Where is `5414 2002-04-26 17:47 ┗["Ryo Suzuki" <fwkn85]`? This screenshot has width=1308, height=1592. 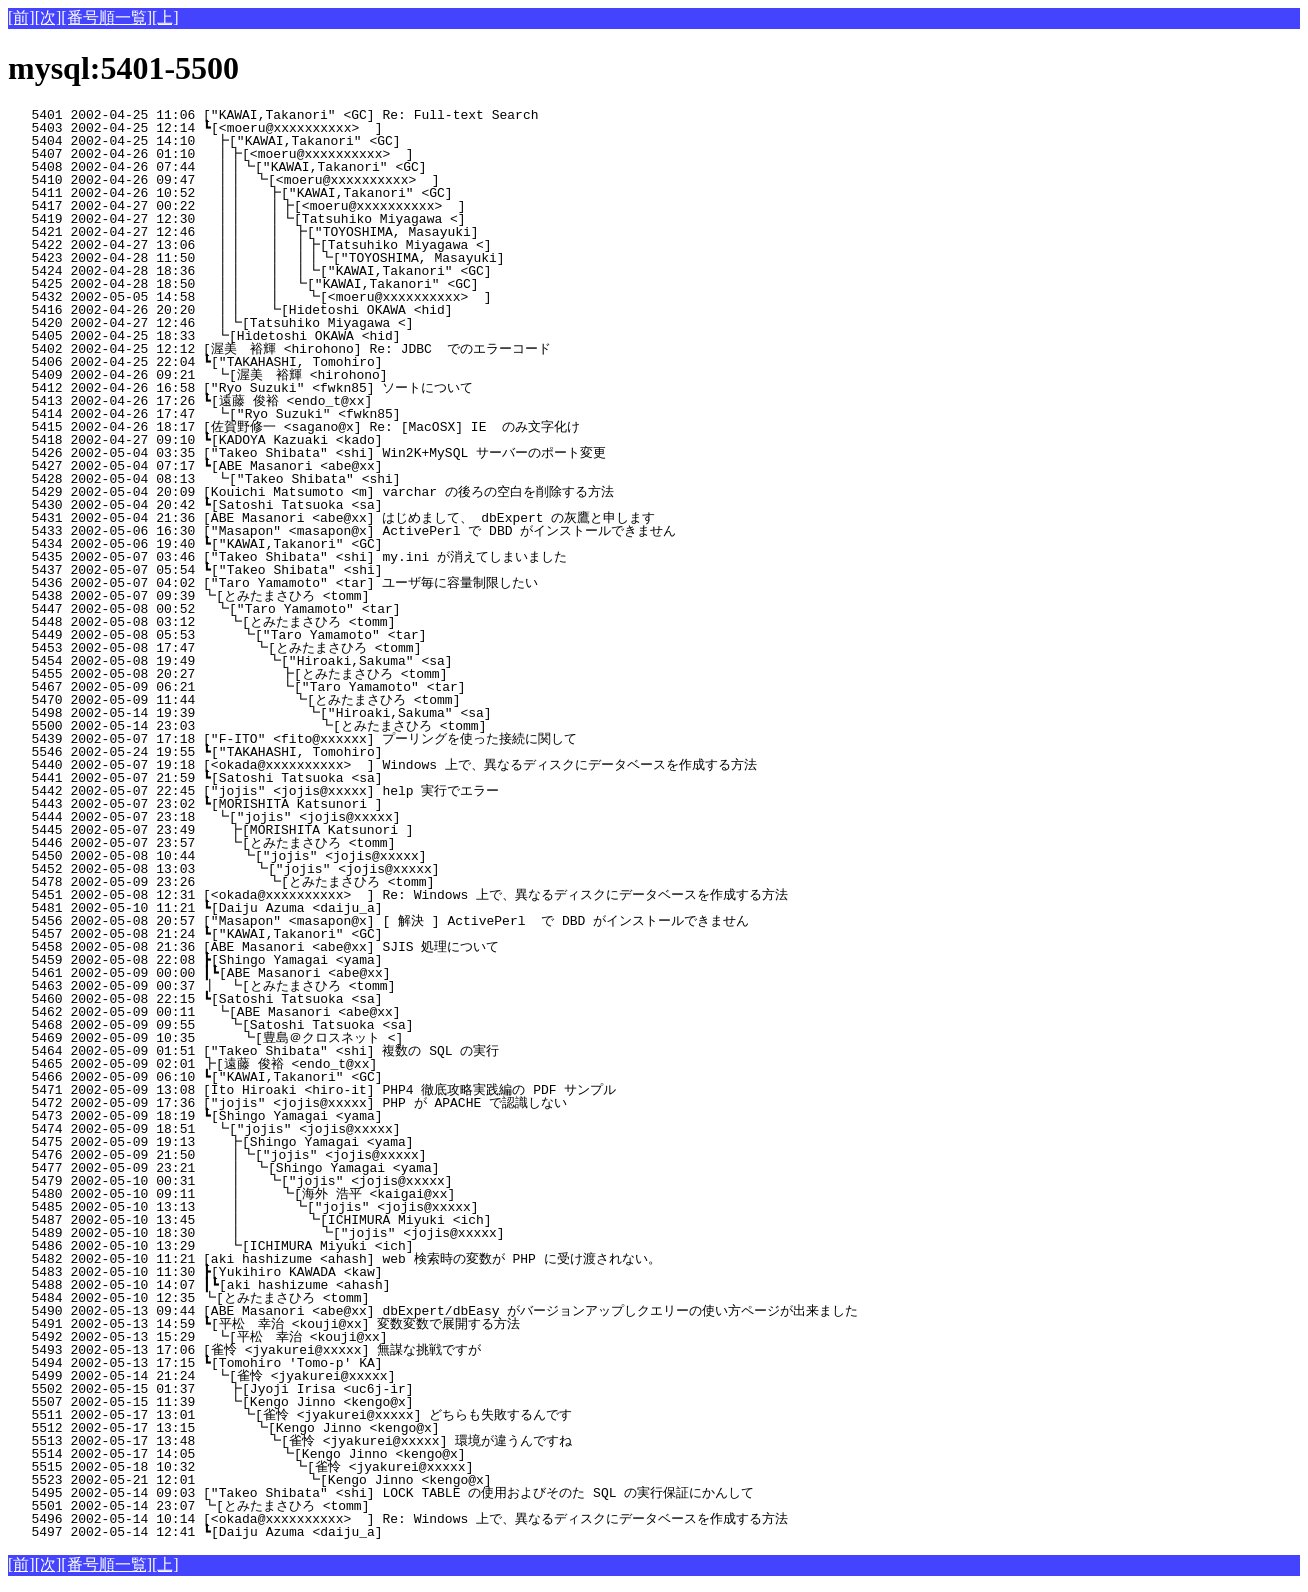
5414 2002-04-26 17:47 ┗["Ryo Suzuki" <fwkn85] is located at coordinates (346, 414).